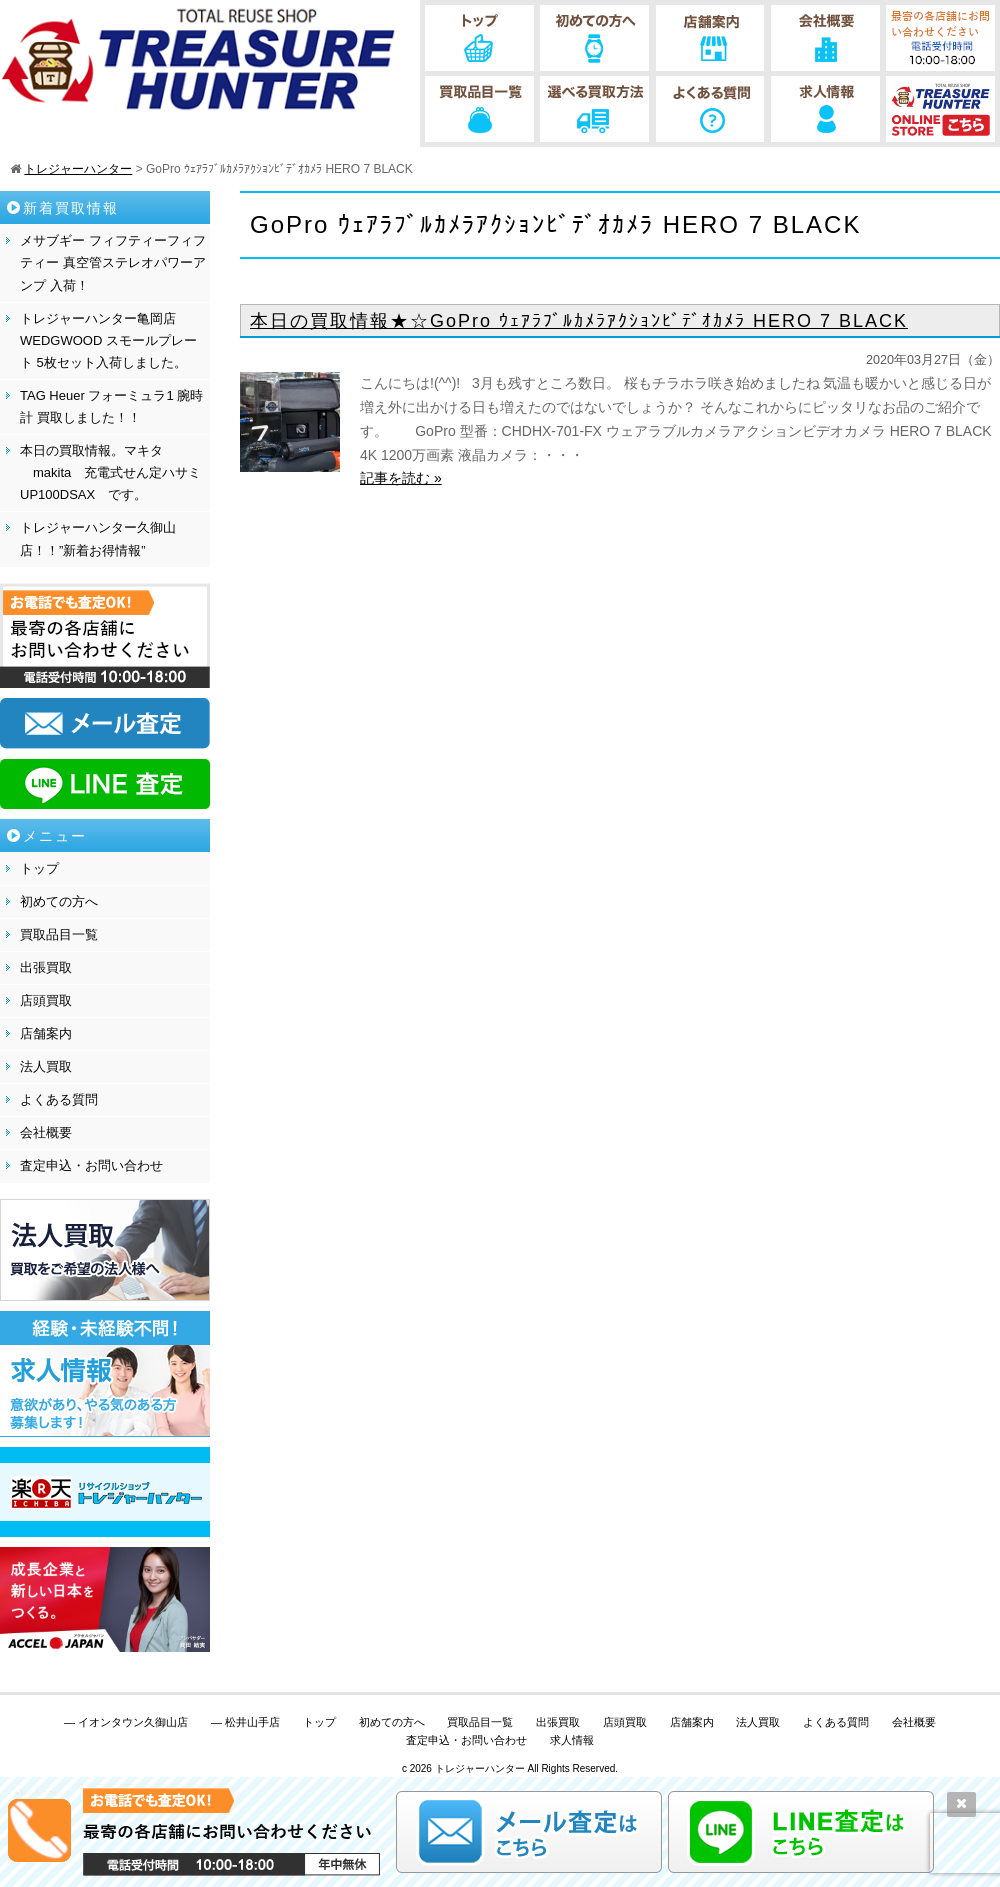  Describe the element at coordinates (91, 1165) in the screenshot. I see `査定申込・お問い合わせ` at that location.